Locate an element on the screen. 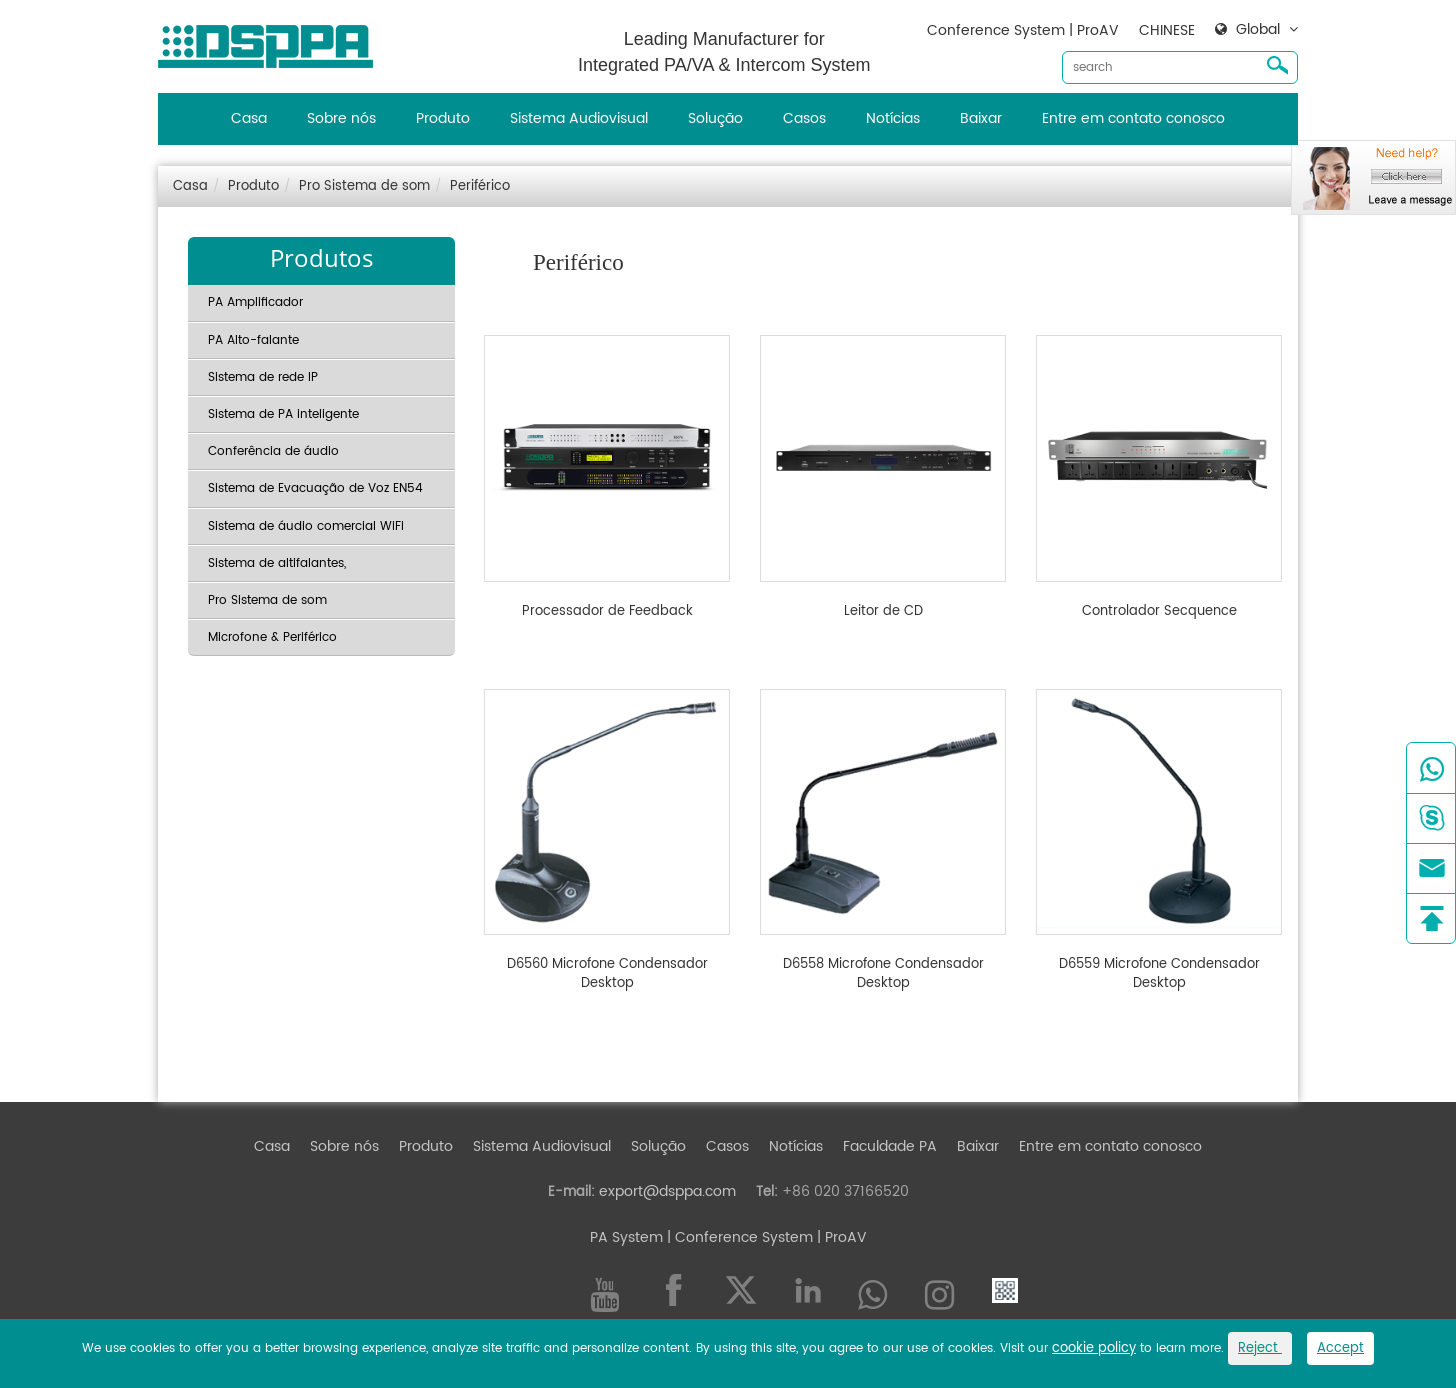 The height and width of the screenshot is (1388, 1456). Solução is located at coordinates (715, 118).